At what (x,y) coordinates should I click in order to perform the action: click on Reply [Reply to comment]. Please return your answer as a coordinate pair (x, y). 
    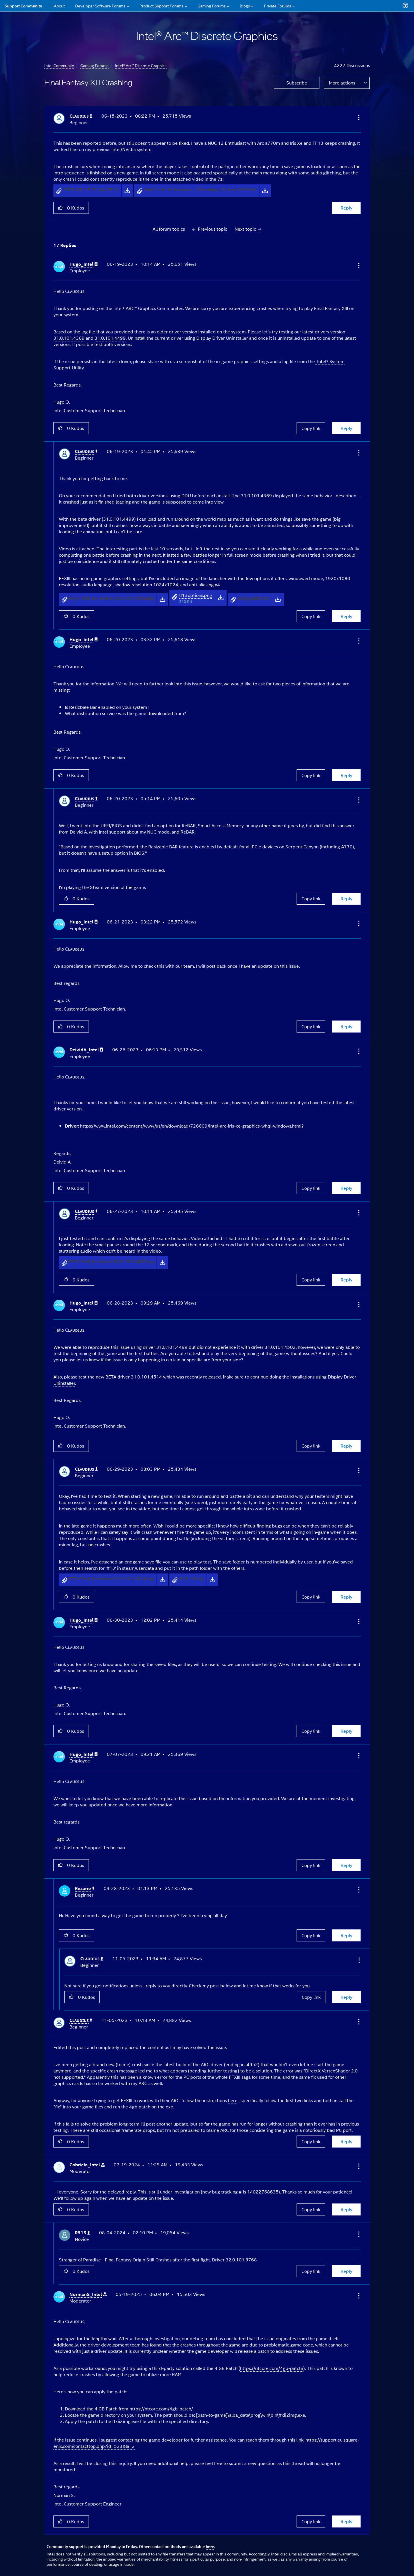
    Looking at the image, I should click on (346, 428).